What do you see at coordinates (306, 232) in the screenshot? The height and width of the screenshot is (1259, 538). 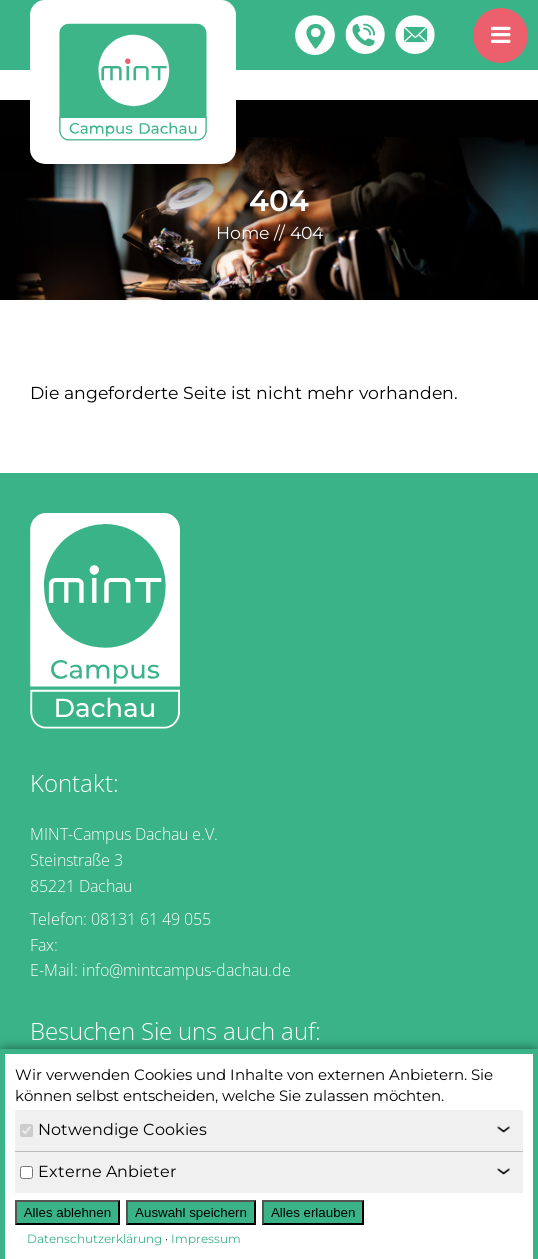 I see `404` at bounding box center [306, 232].